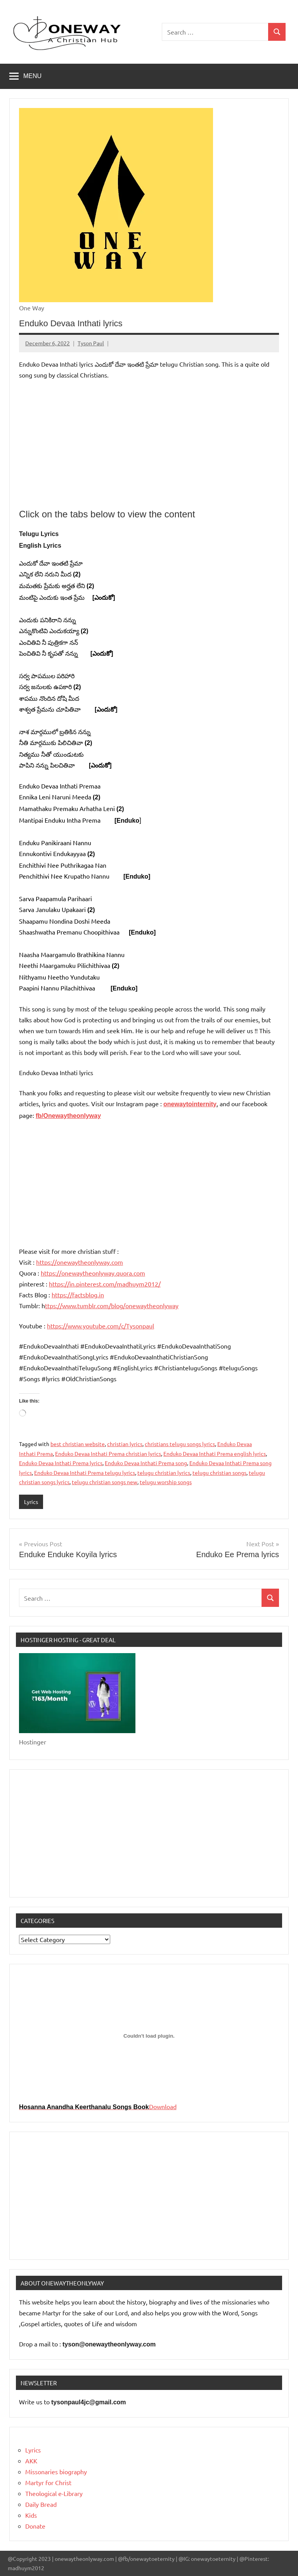 The image size is (298, 2576). What do you see at coordinates (146, 1462) in the screenshot?
I see `Enduko Devaa Inthati Prema song` at bounding box center [146, 1462].